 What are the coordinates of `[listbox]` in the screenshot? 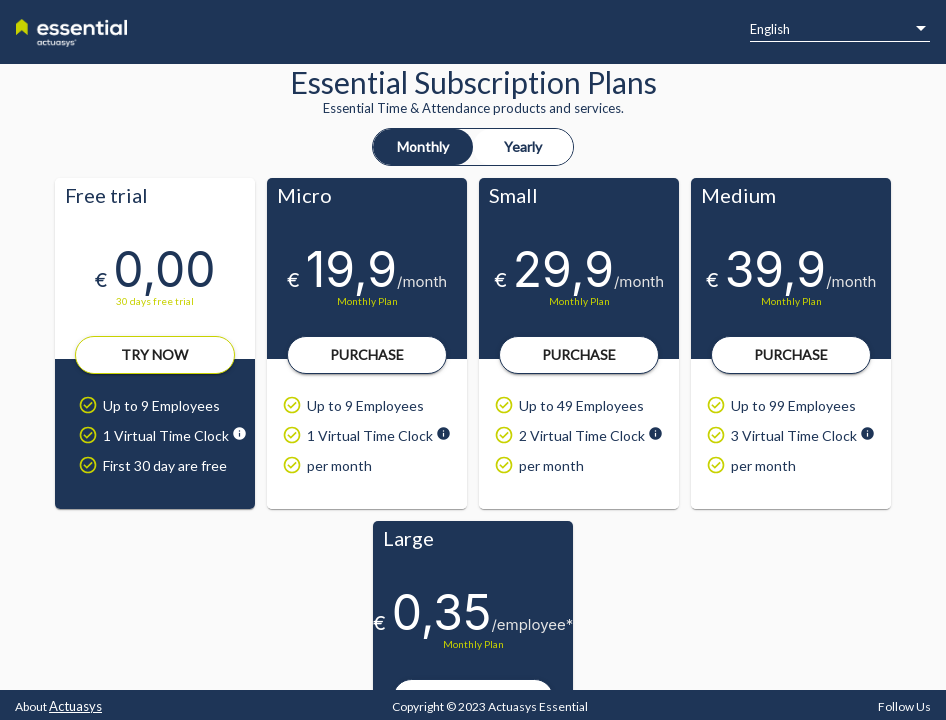 It's located at (840, 29).